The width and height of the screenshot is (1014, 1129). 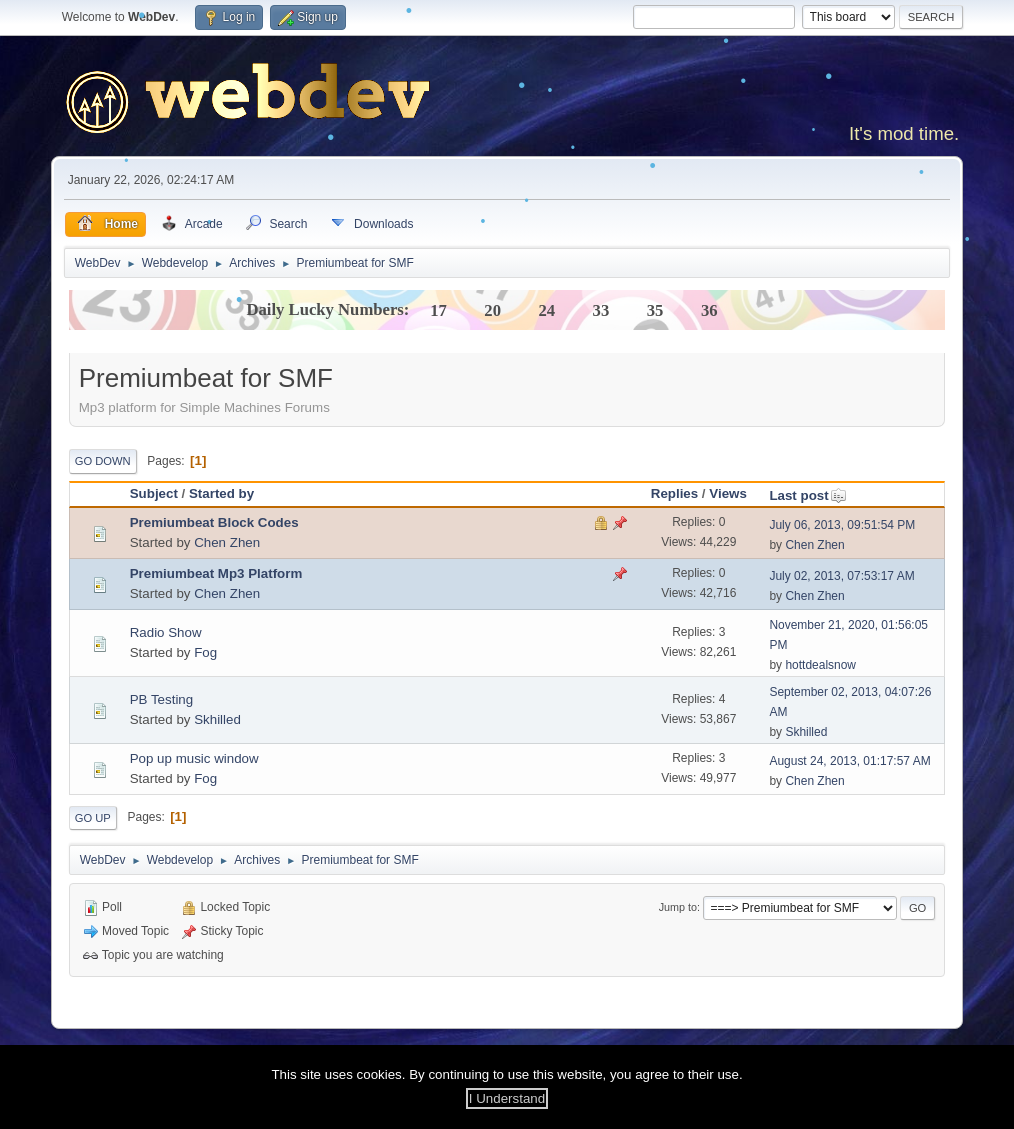 I want to click on July 02, 2013, 07:53:17 AM, so click(x=841, y=576).